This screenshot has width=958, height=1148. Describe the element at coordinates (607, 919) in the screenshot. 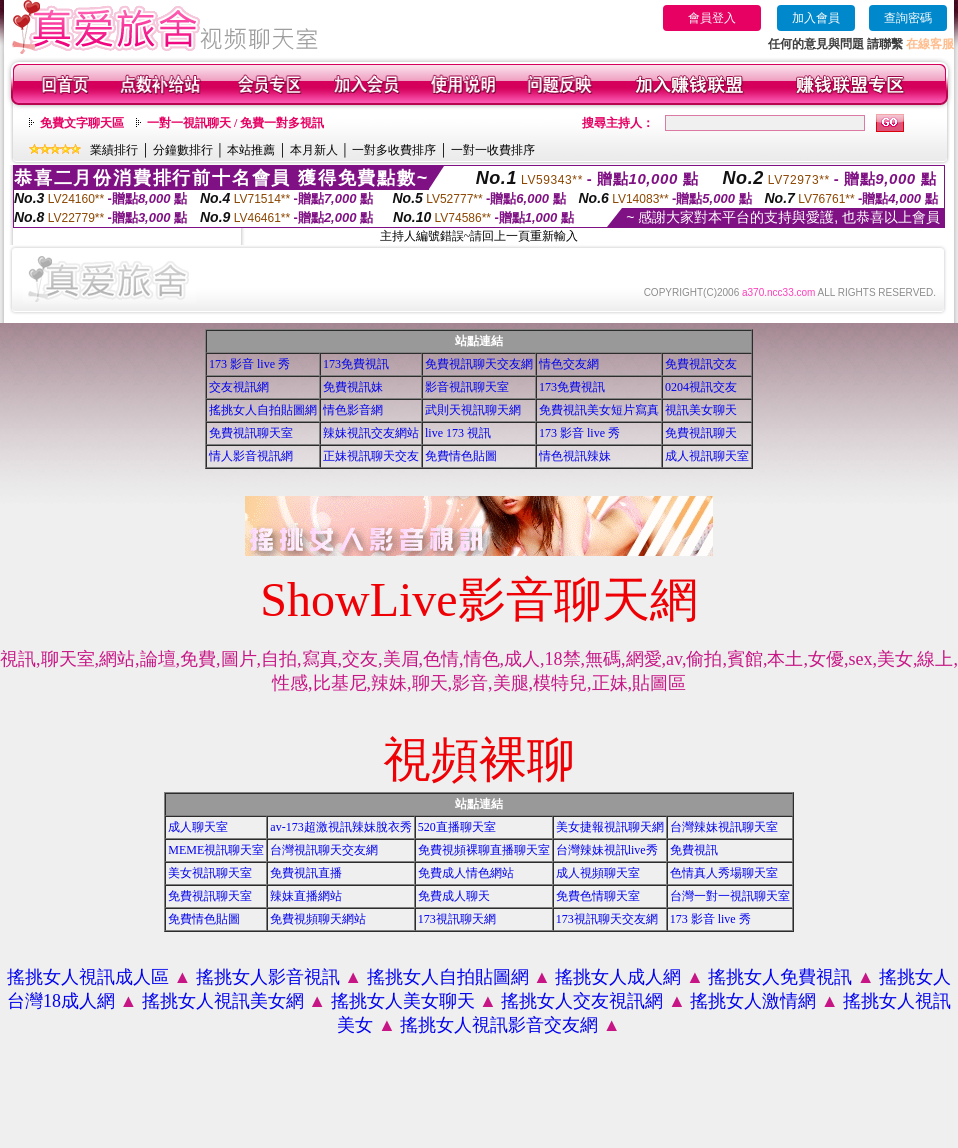

I see `173視訊聊天交友網` at that location.